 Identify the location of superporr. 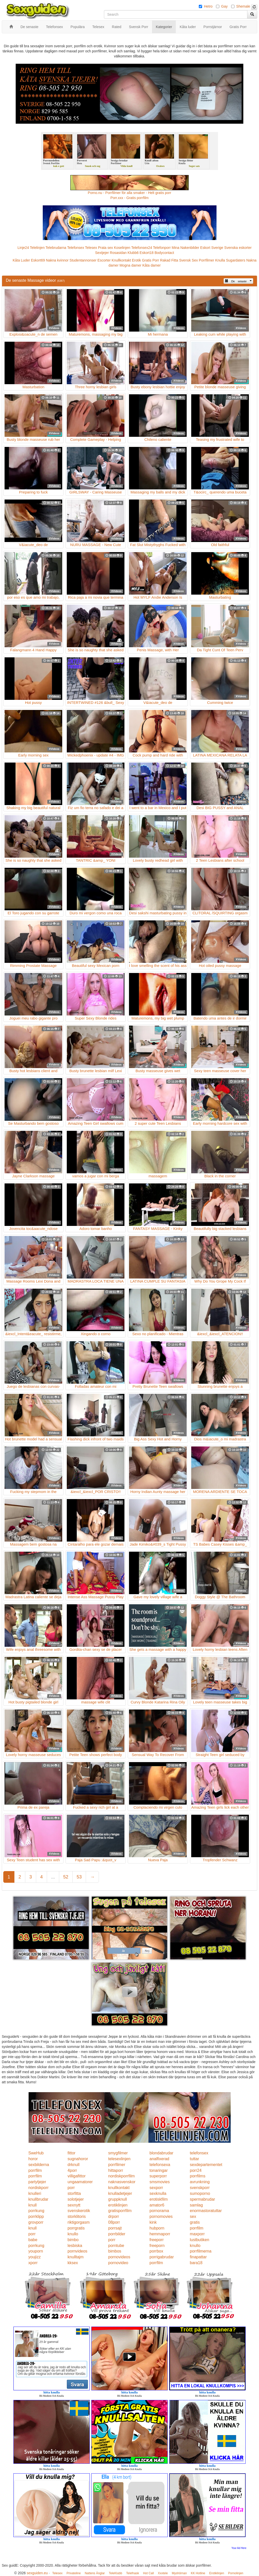
(158, 2176).